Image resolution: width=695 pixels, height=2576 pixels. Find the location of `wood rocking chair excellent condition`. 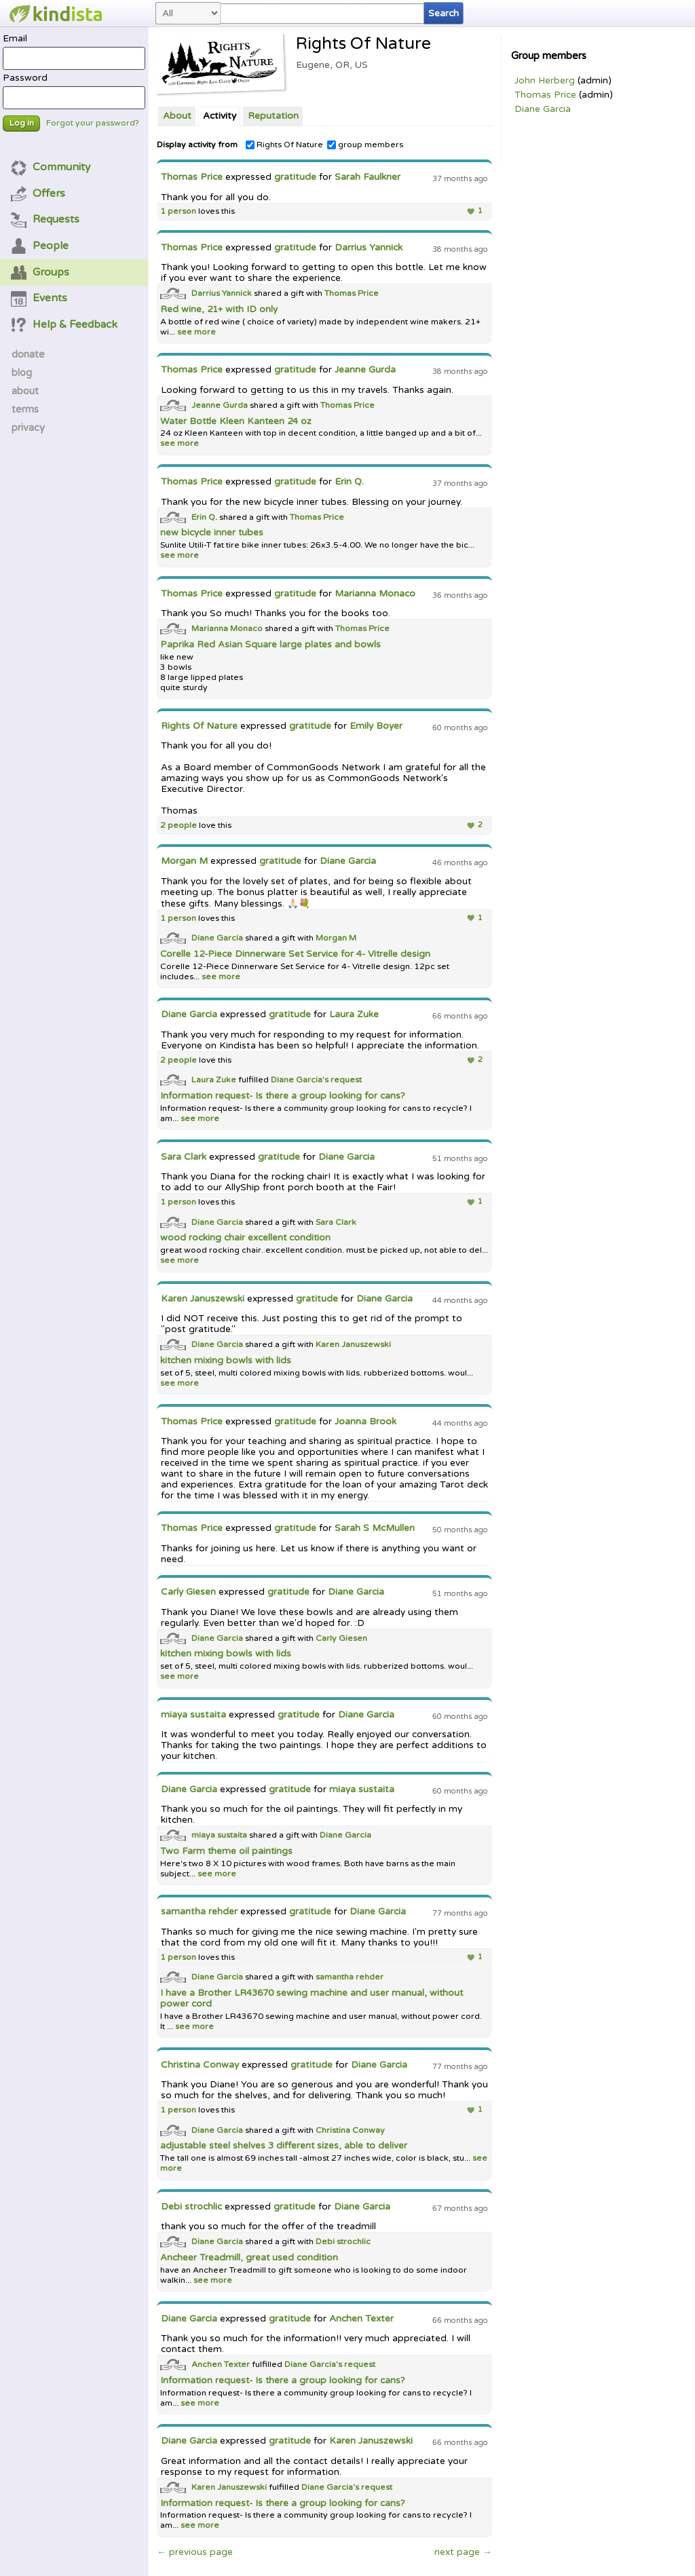

wood rocking chair excellent condition is located at coordinates (245, 1237).